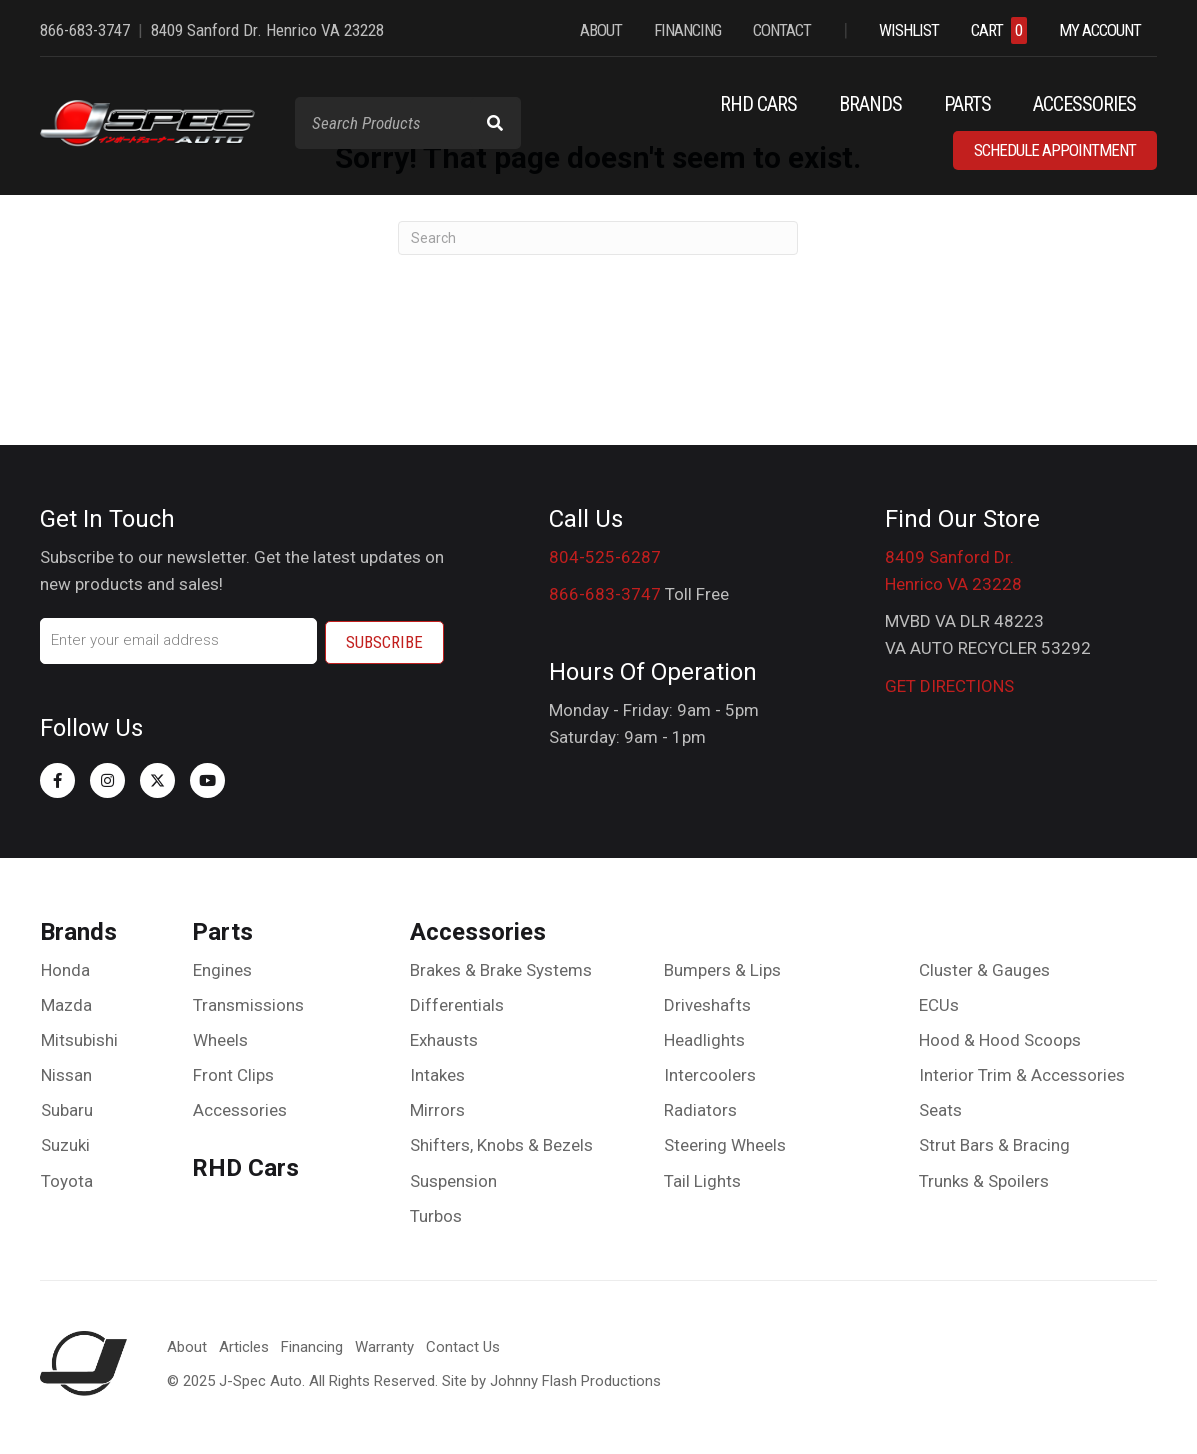  What do you see at coordinates (605, 557) in the screenshot?
I see `804-525-6287` at bounding box center [605, 557].